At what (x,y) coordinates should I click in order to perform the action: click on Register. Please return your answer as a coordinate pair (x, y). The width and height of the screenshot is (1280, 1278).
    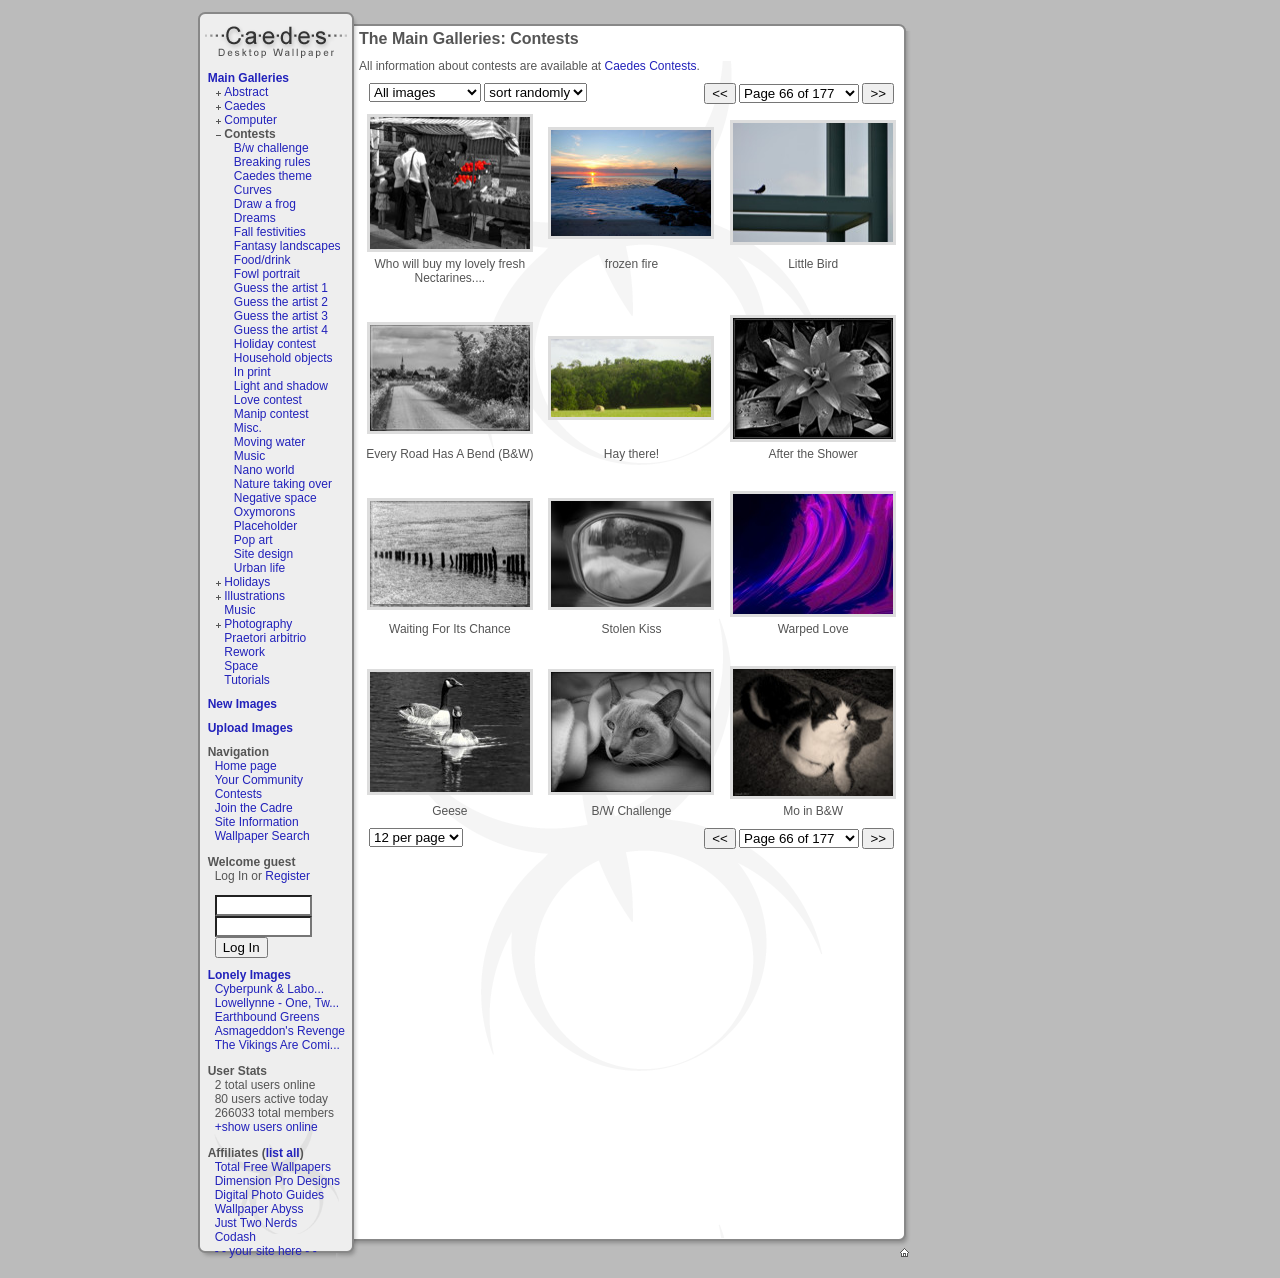
    Looking at the image, I should click on (287, 876).